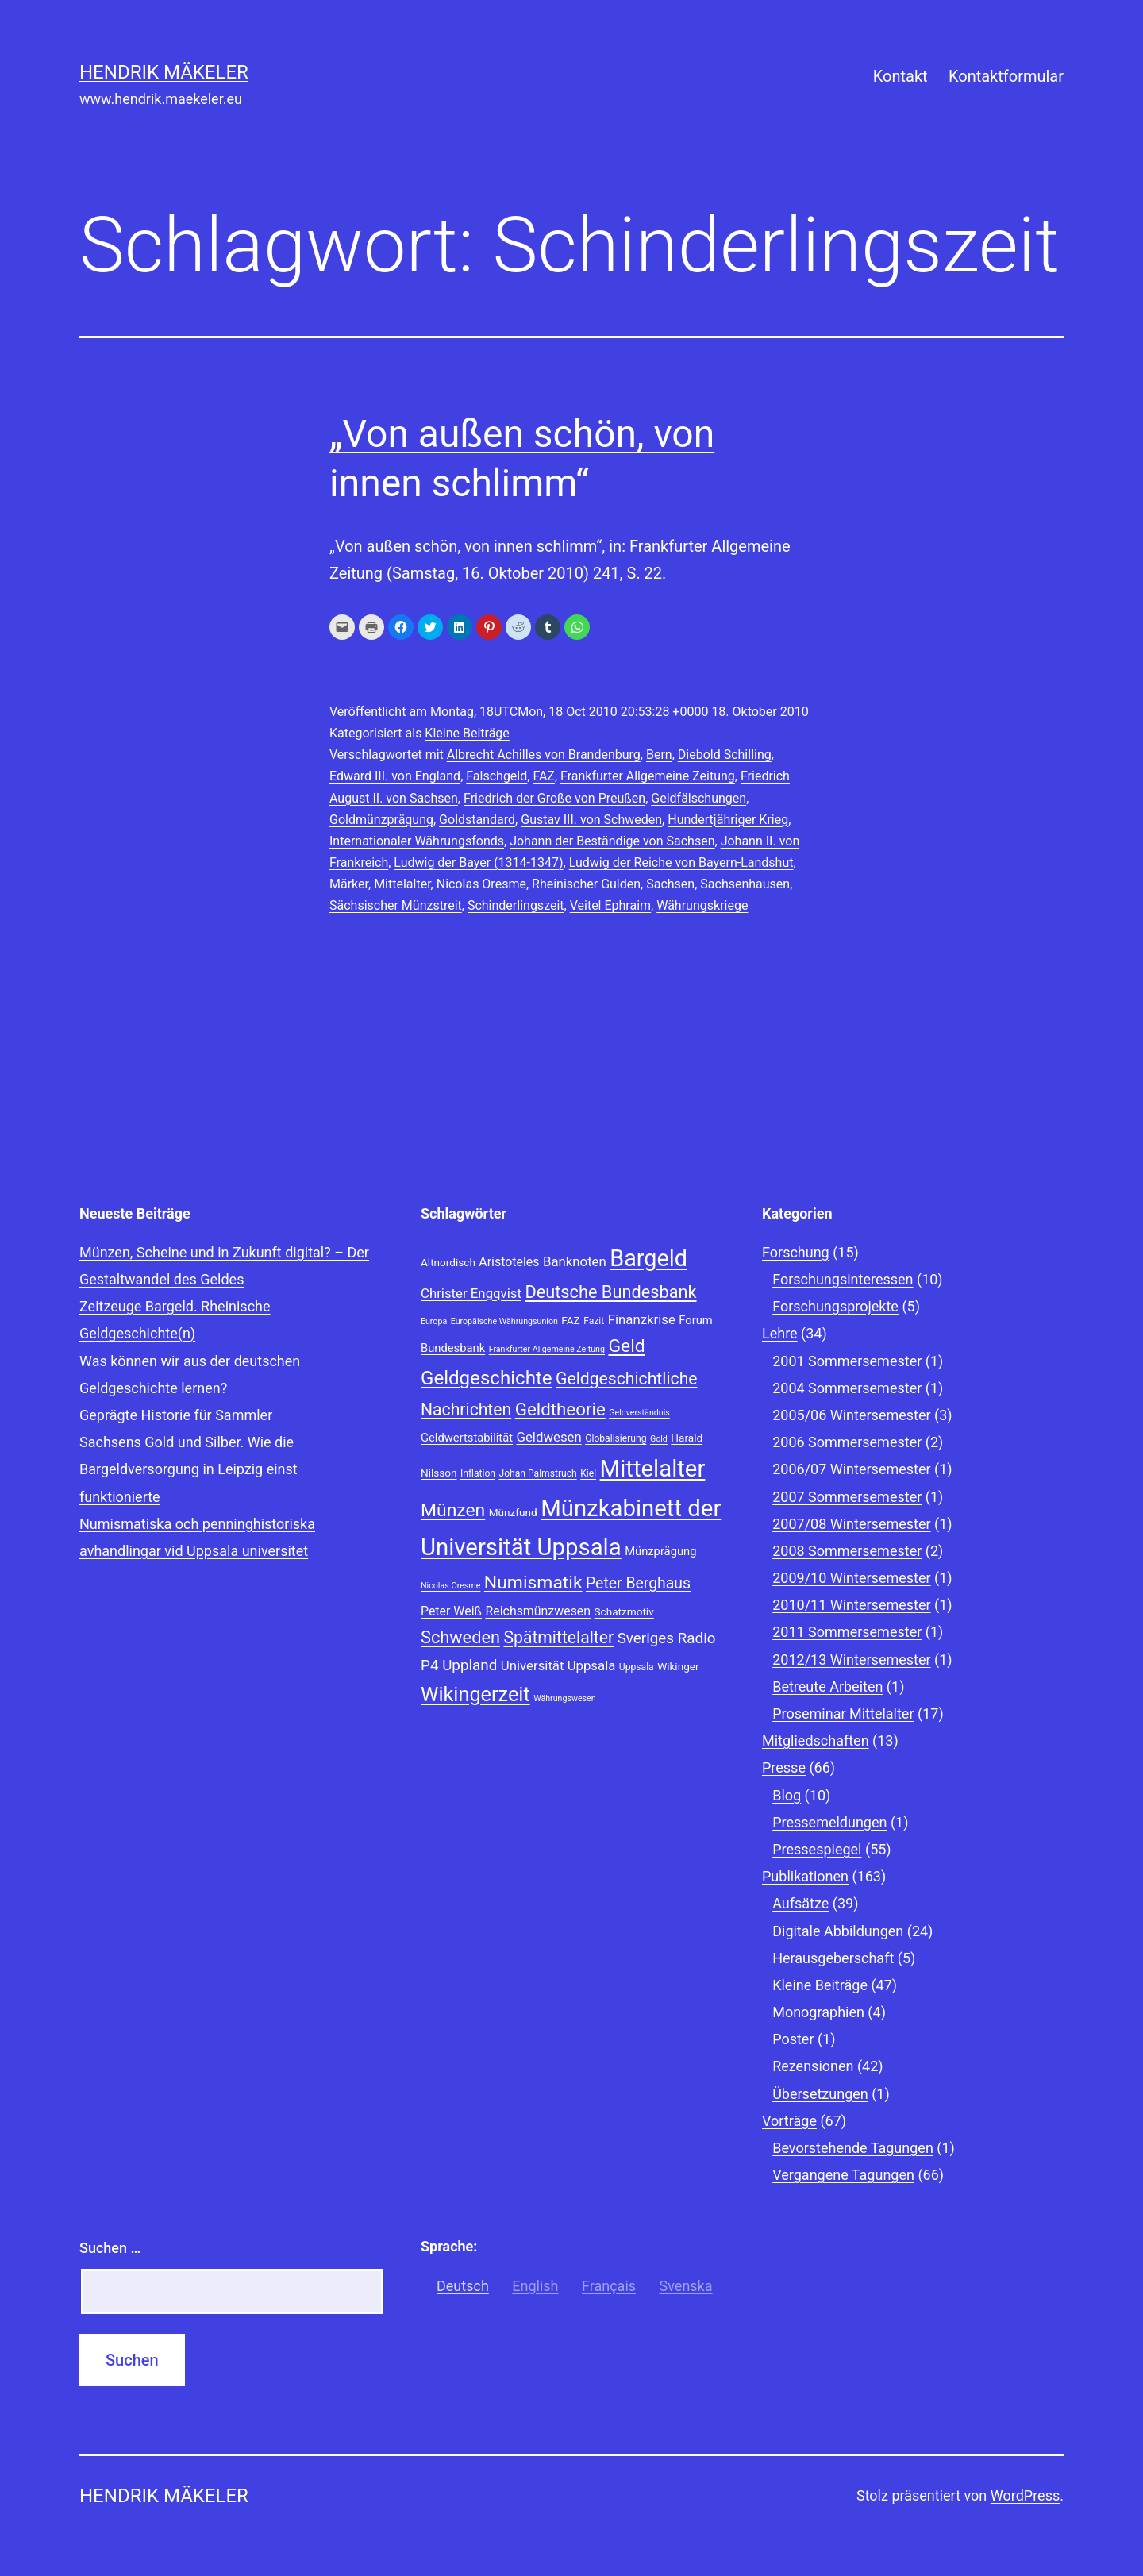 This screenshot has height=2576, width=1143. What do you see at coordinates (381, 819) in the screenshot?
I see `Goldmünzprägung` at bounding box center [381, 819].